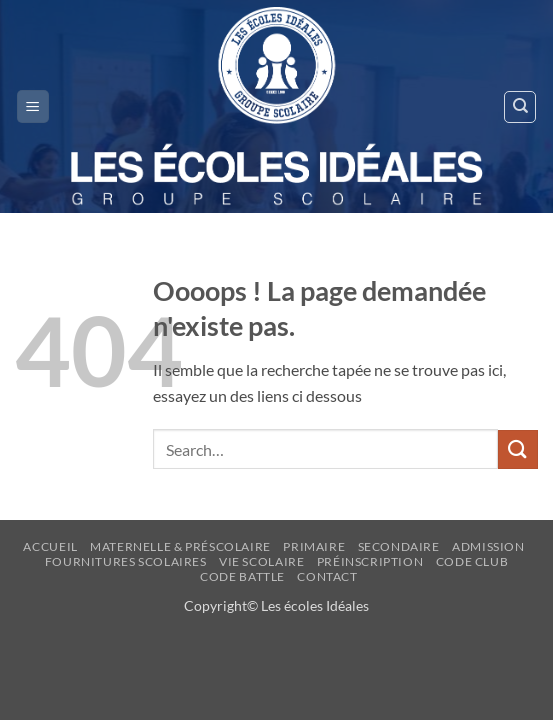  I want to click on Code Club, so click(472, 561).